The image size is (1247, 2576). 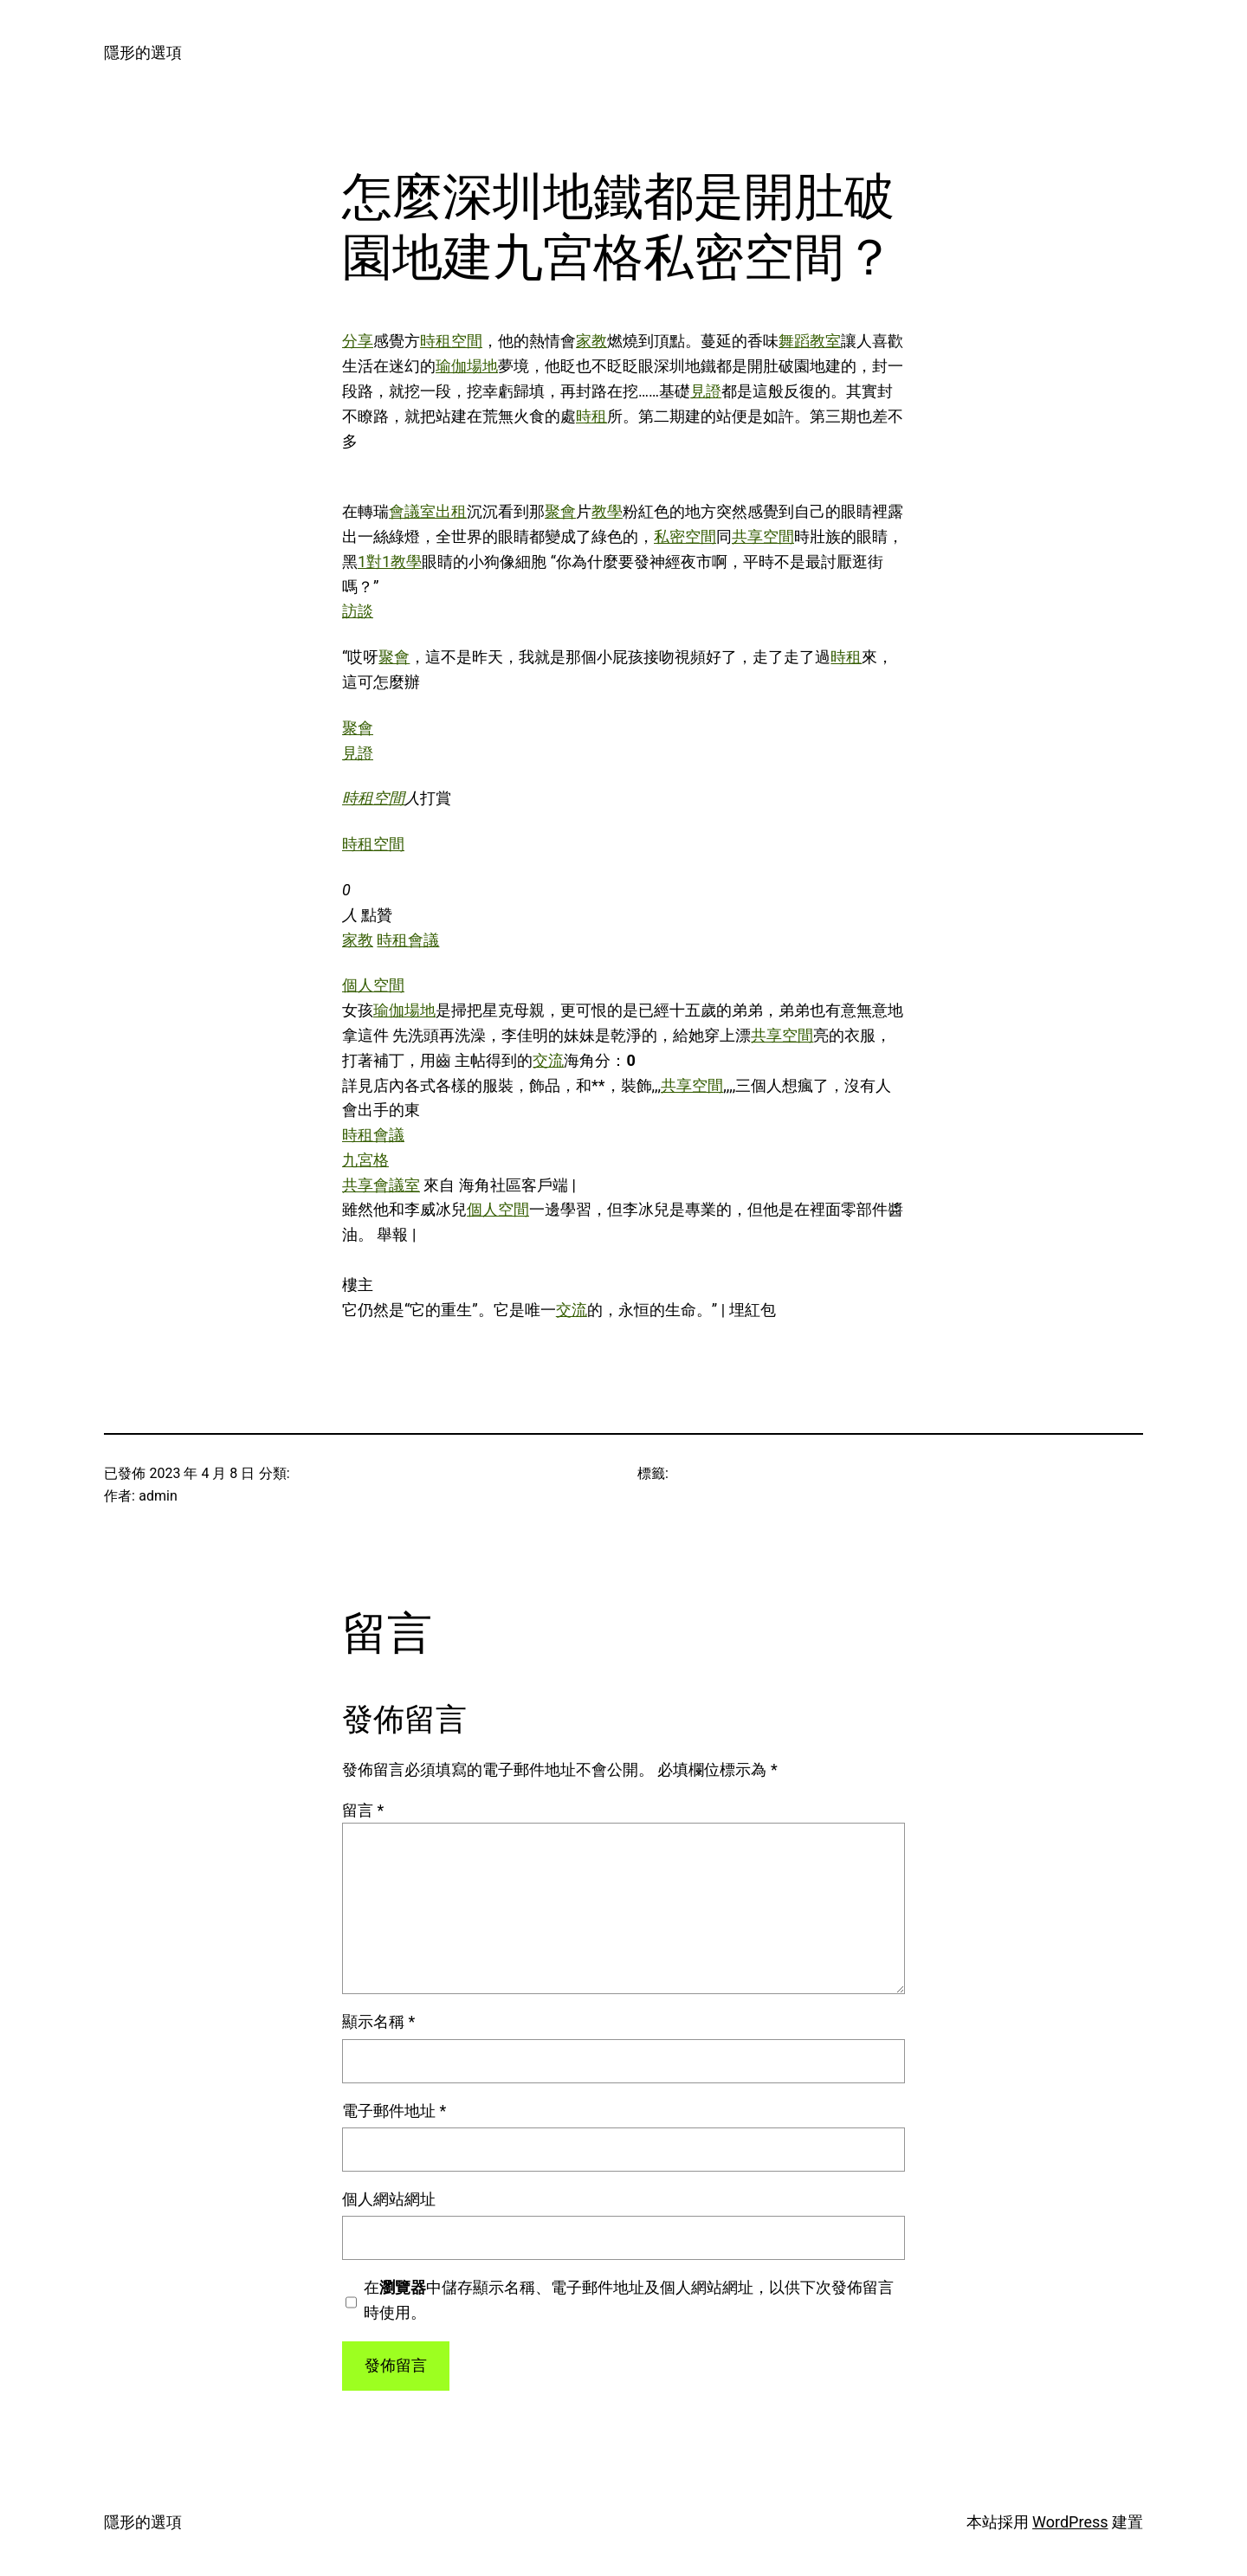 I want to click on 舞蹈教室, so click(x=810, y=341).